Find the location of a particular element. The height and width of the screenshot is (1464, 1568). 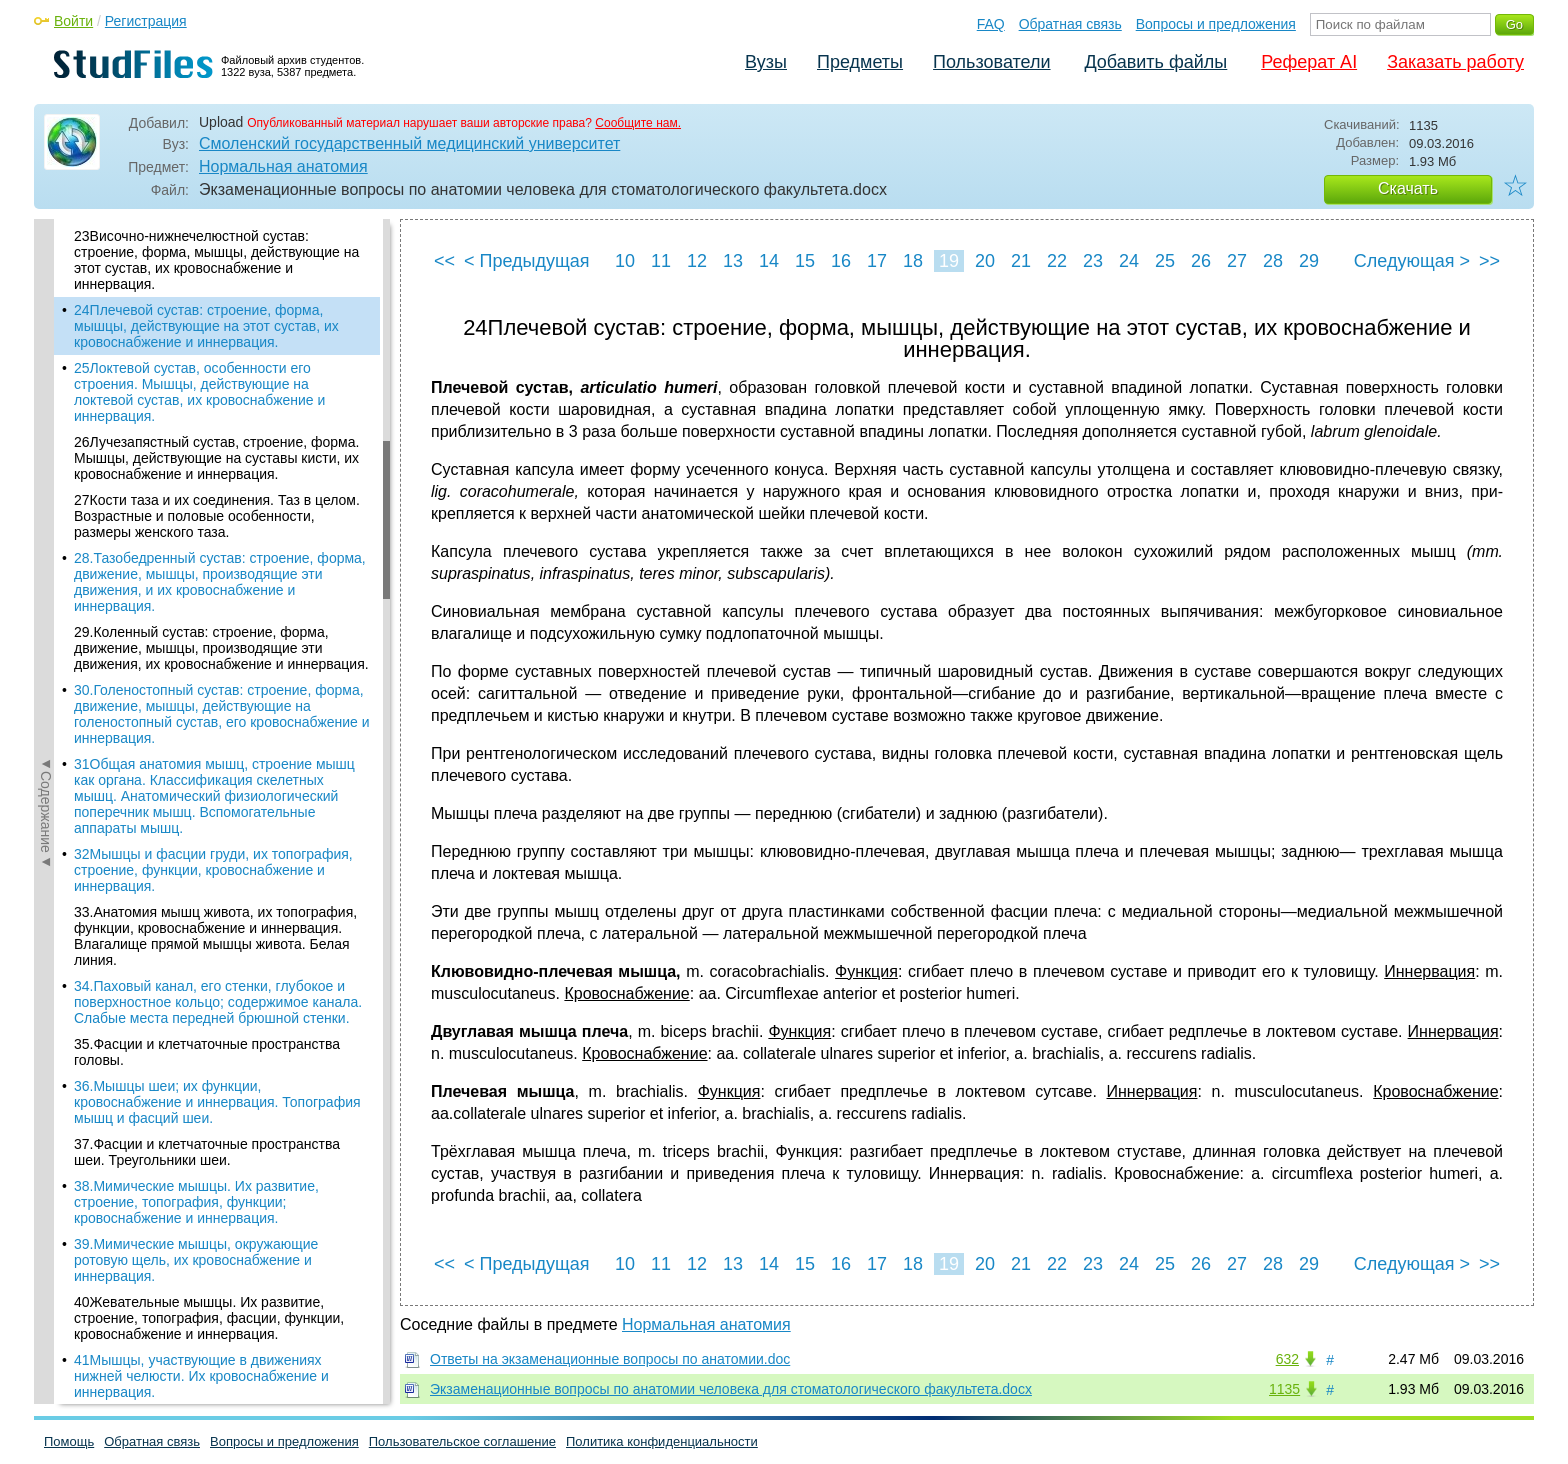

16 is located at coordinates (841, 261).